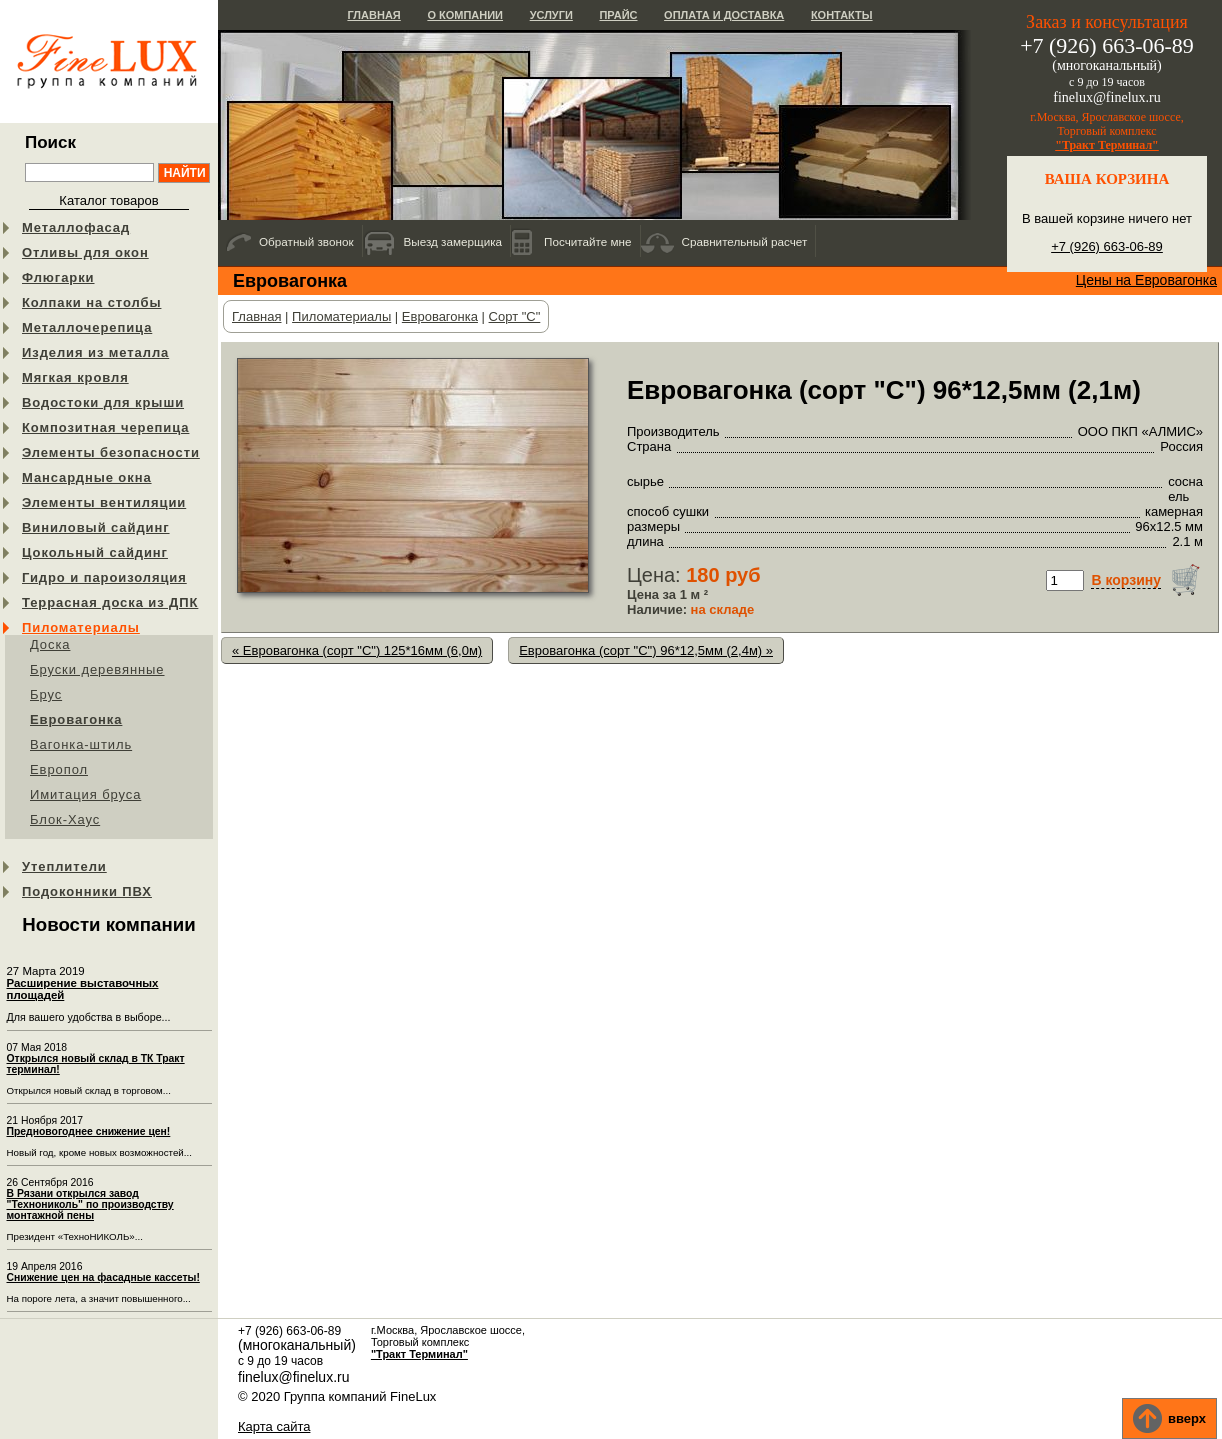 This screenshot has height=1439, width=1222. Describe the element at coordinates (103, 402) in the screenshot. I see `Водостоки для крыши` at that location.